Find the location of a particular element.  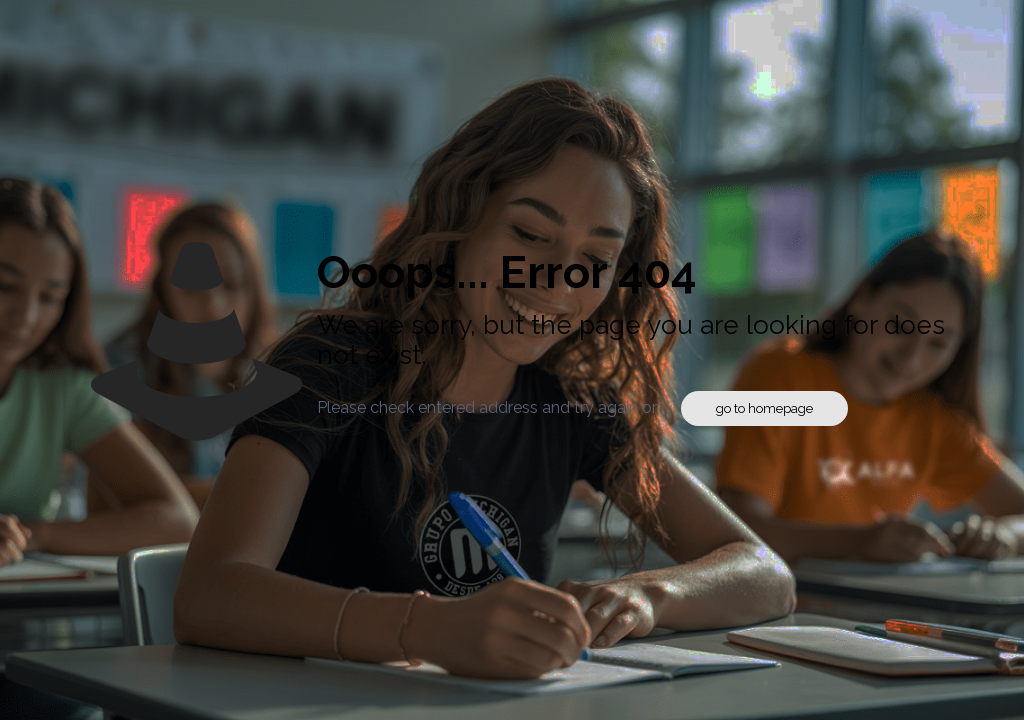

go to homepage is located at coordinates (764, 408).